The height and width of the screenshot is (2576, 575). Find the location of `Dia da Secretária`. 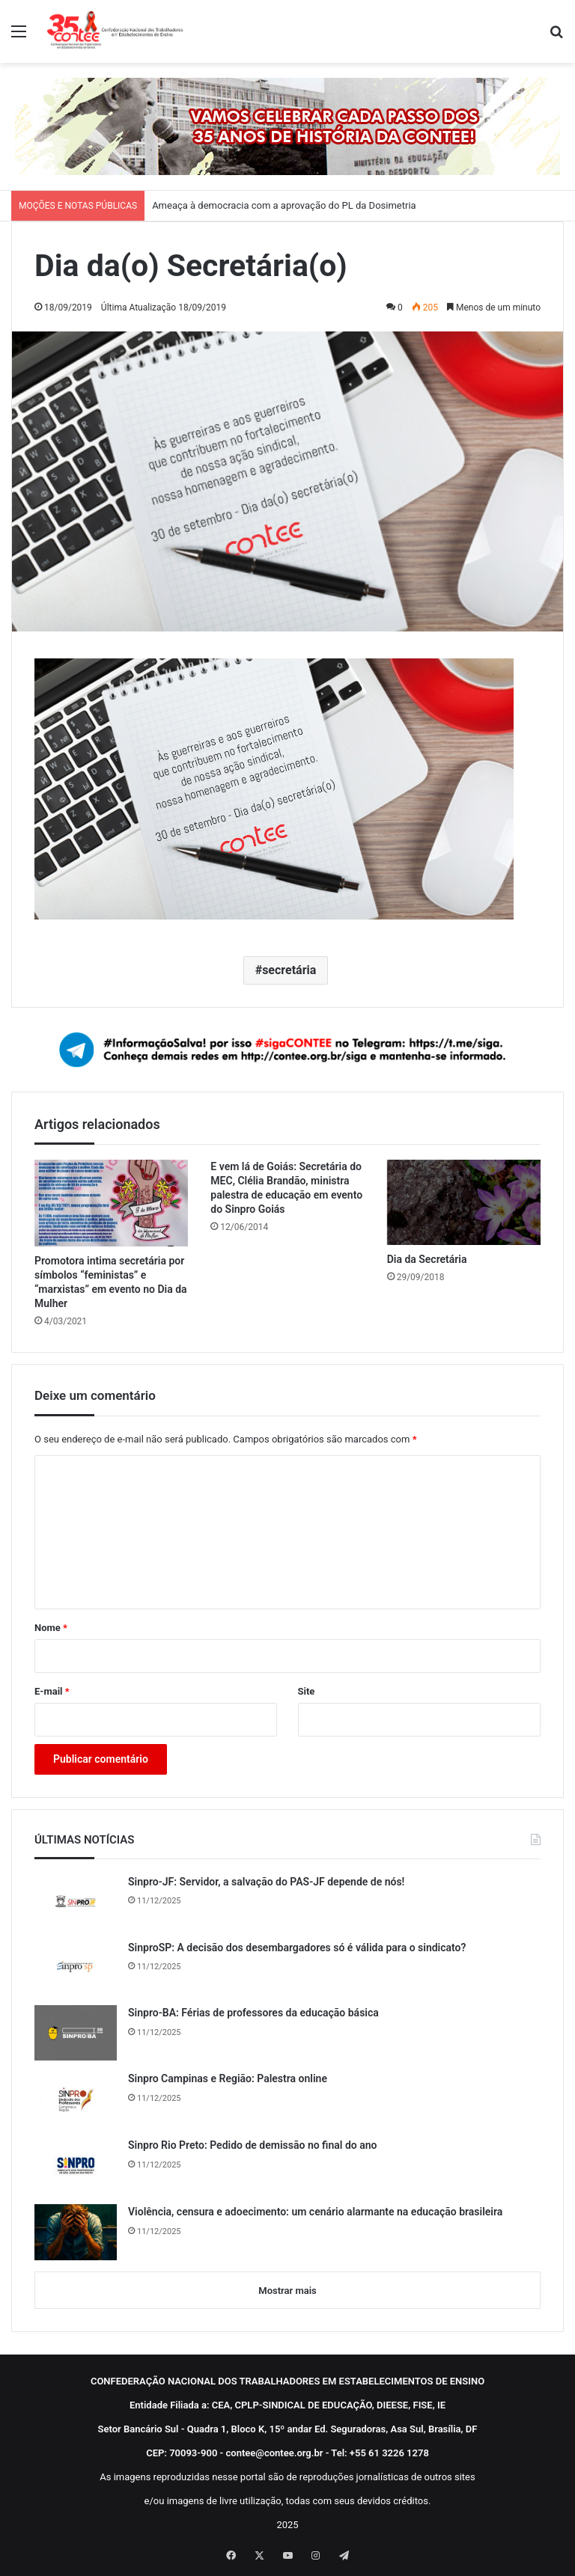

Dia da Secretária is located at coordinates (427, 1259).